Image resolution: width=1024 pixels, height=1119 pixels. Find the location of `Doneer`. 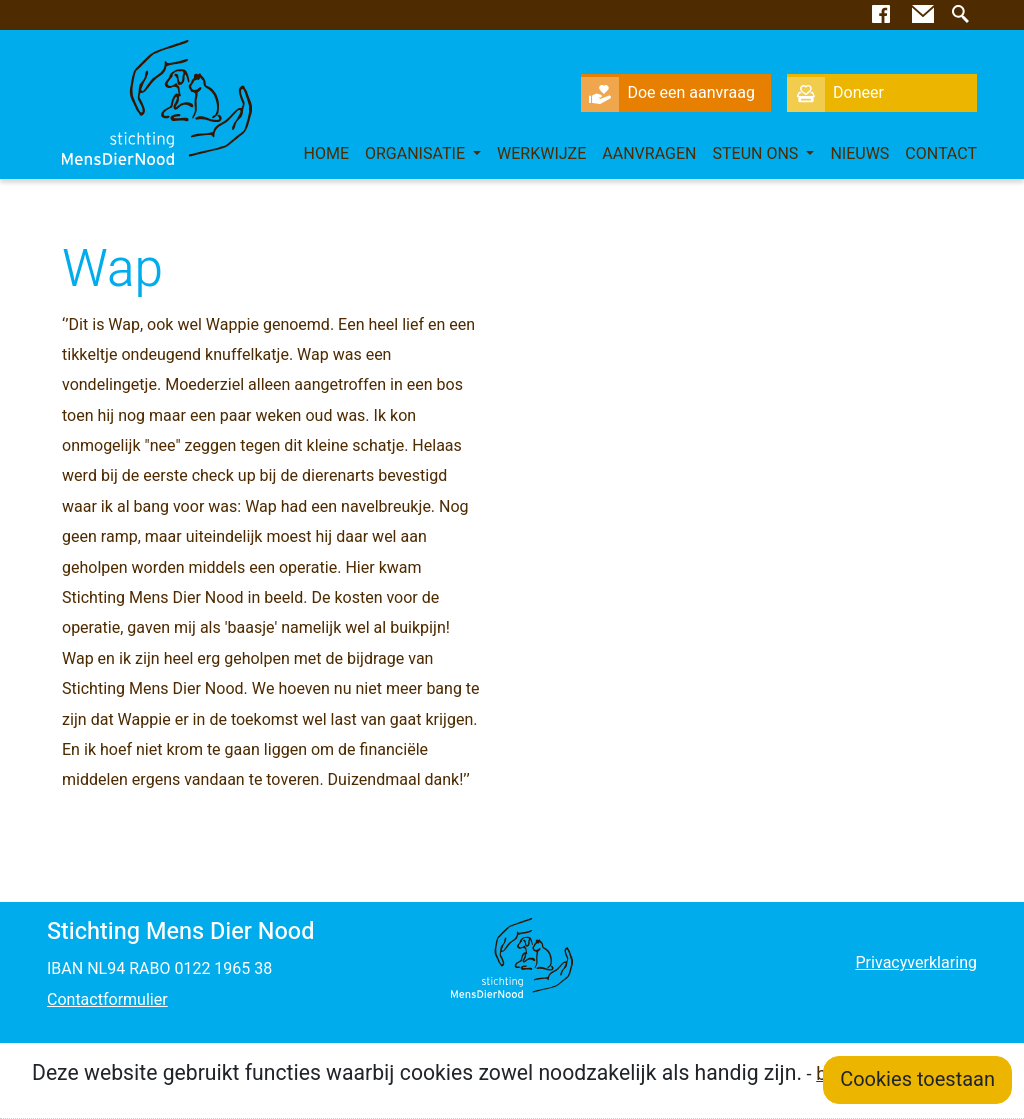

Doneer is located at coordinates (835, 93).